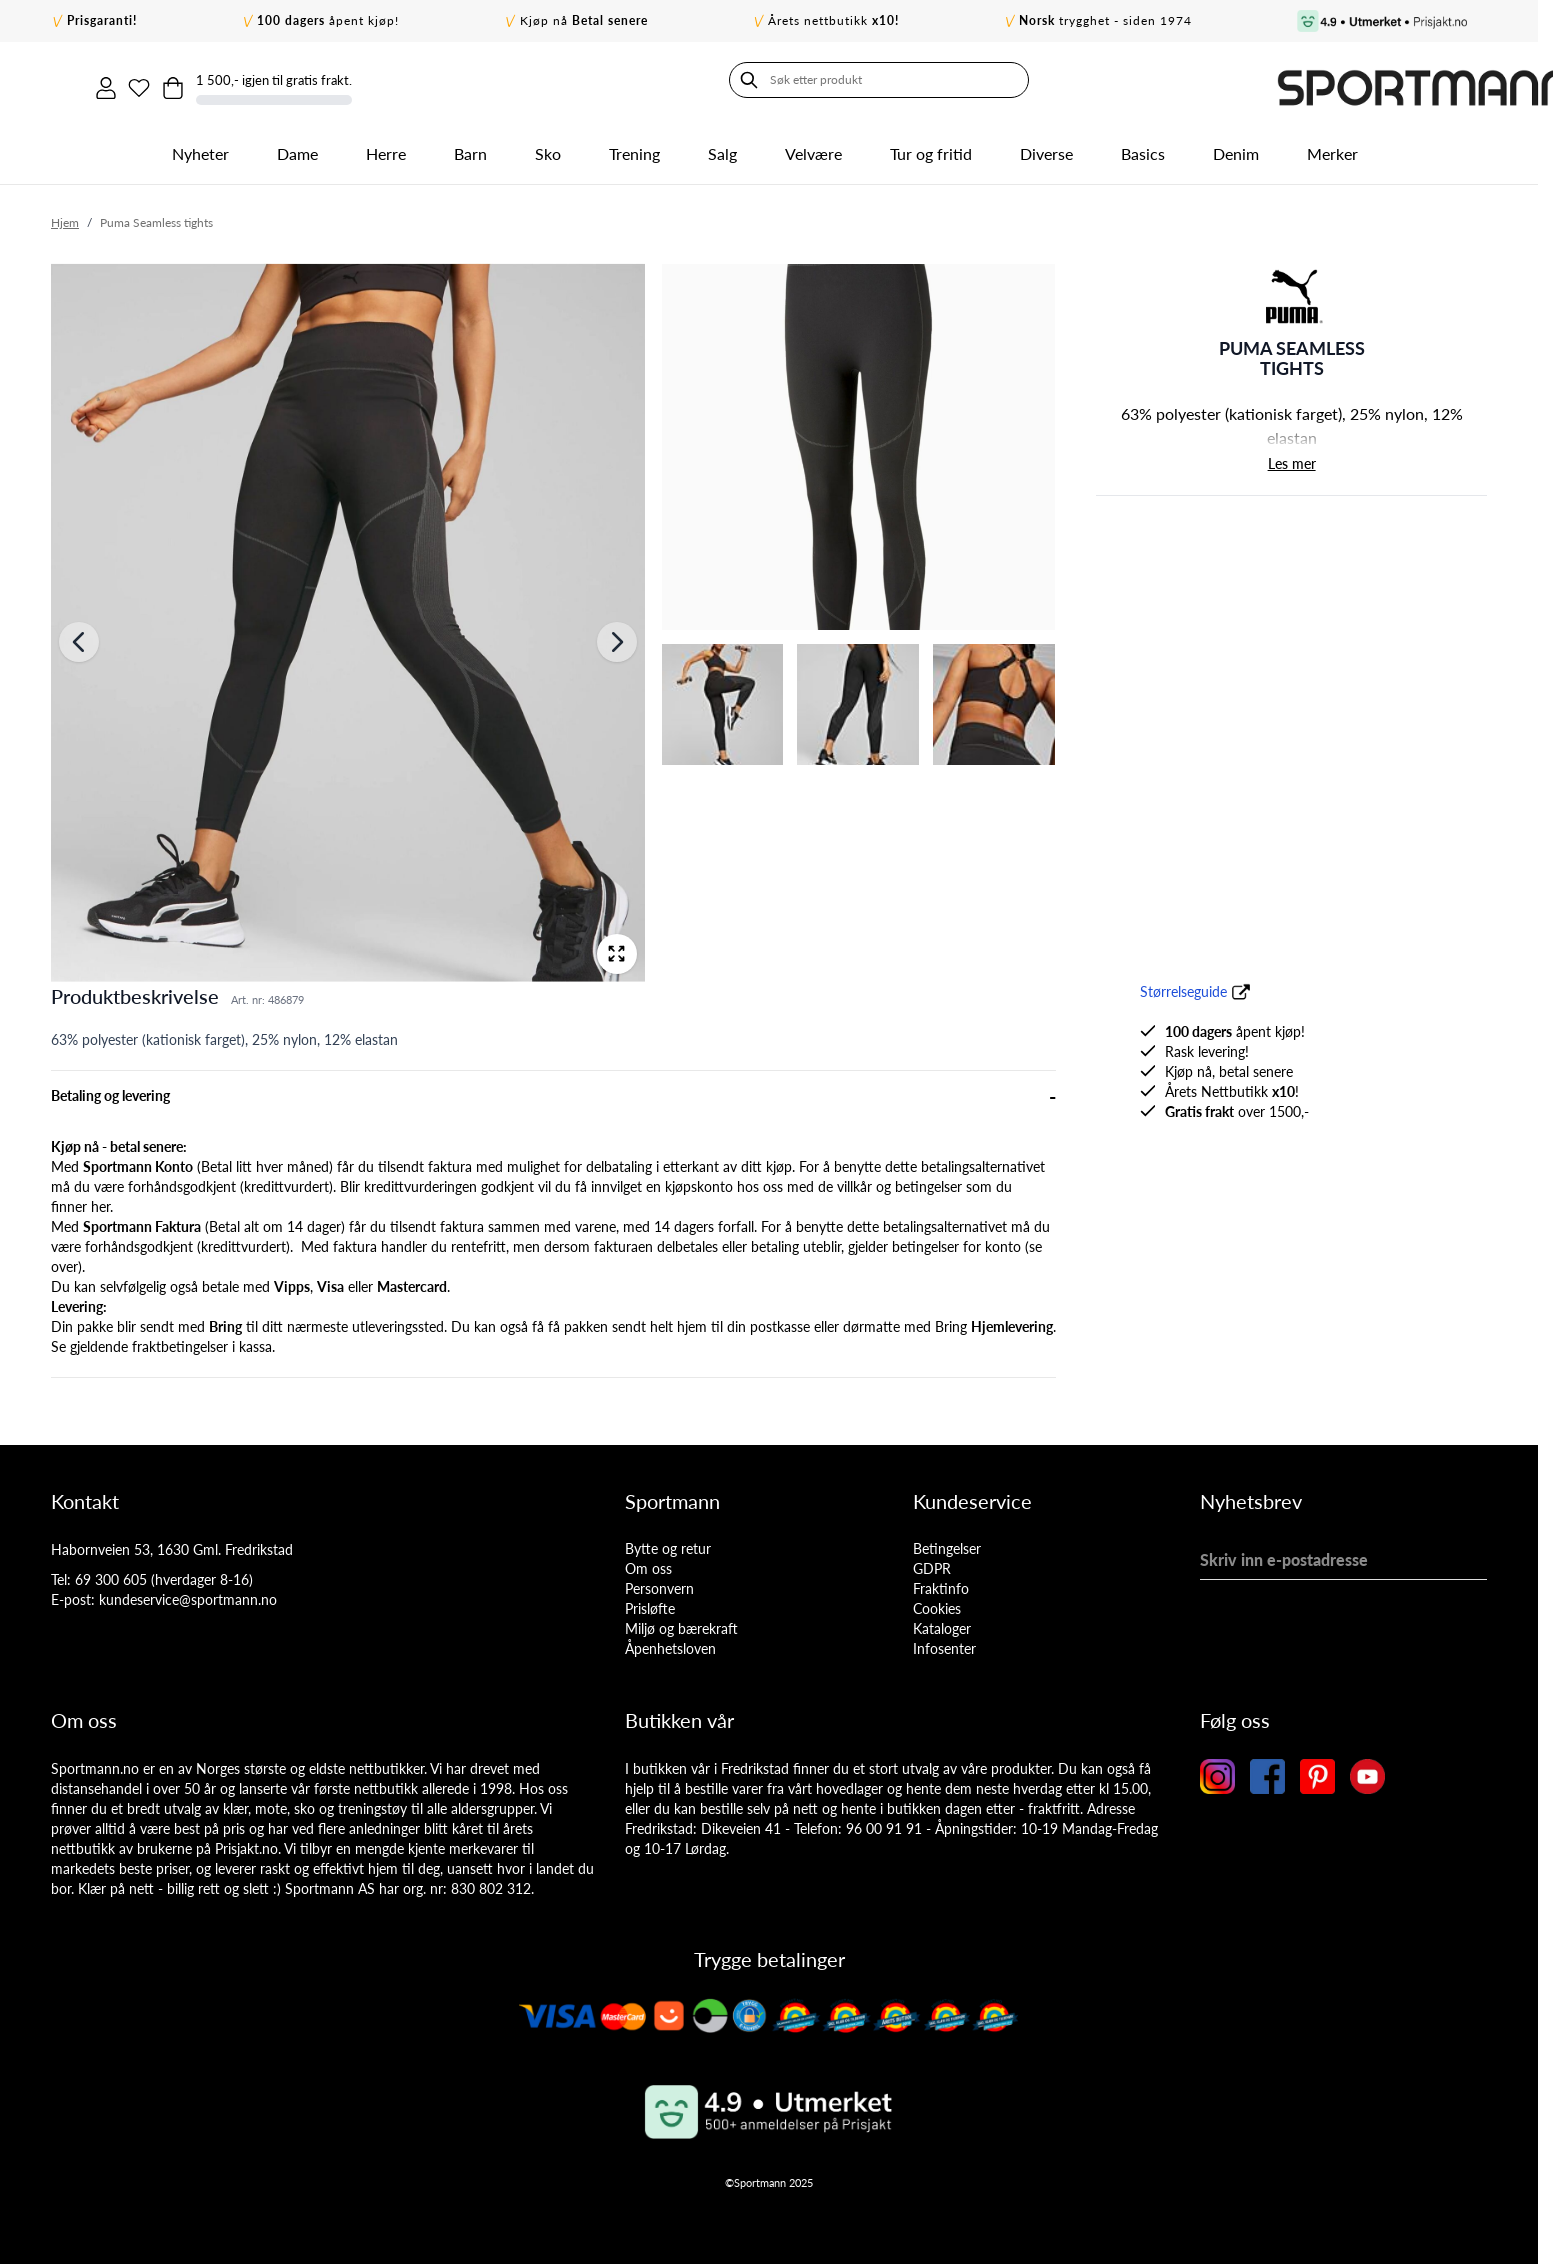 The height and width of the screenshot is (2264, 1553). What do you see at coordinates (833, 20) in the screenshot?
I see `Årets nettbutikk` at bounding box center [833, 20].